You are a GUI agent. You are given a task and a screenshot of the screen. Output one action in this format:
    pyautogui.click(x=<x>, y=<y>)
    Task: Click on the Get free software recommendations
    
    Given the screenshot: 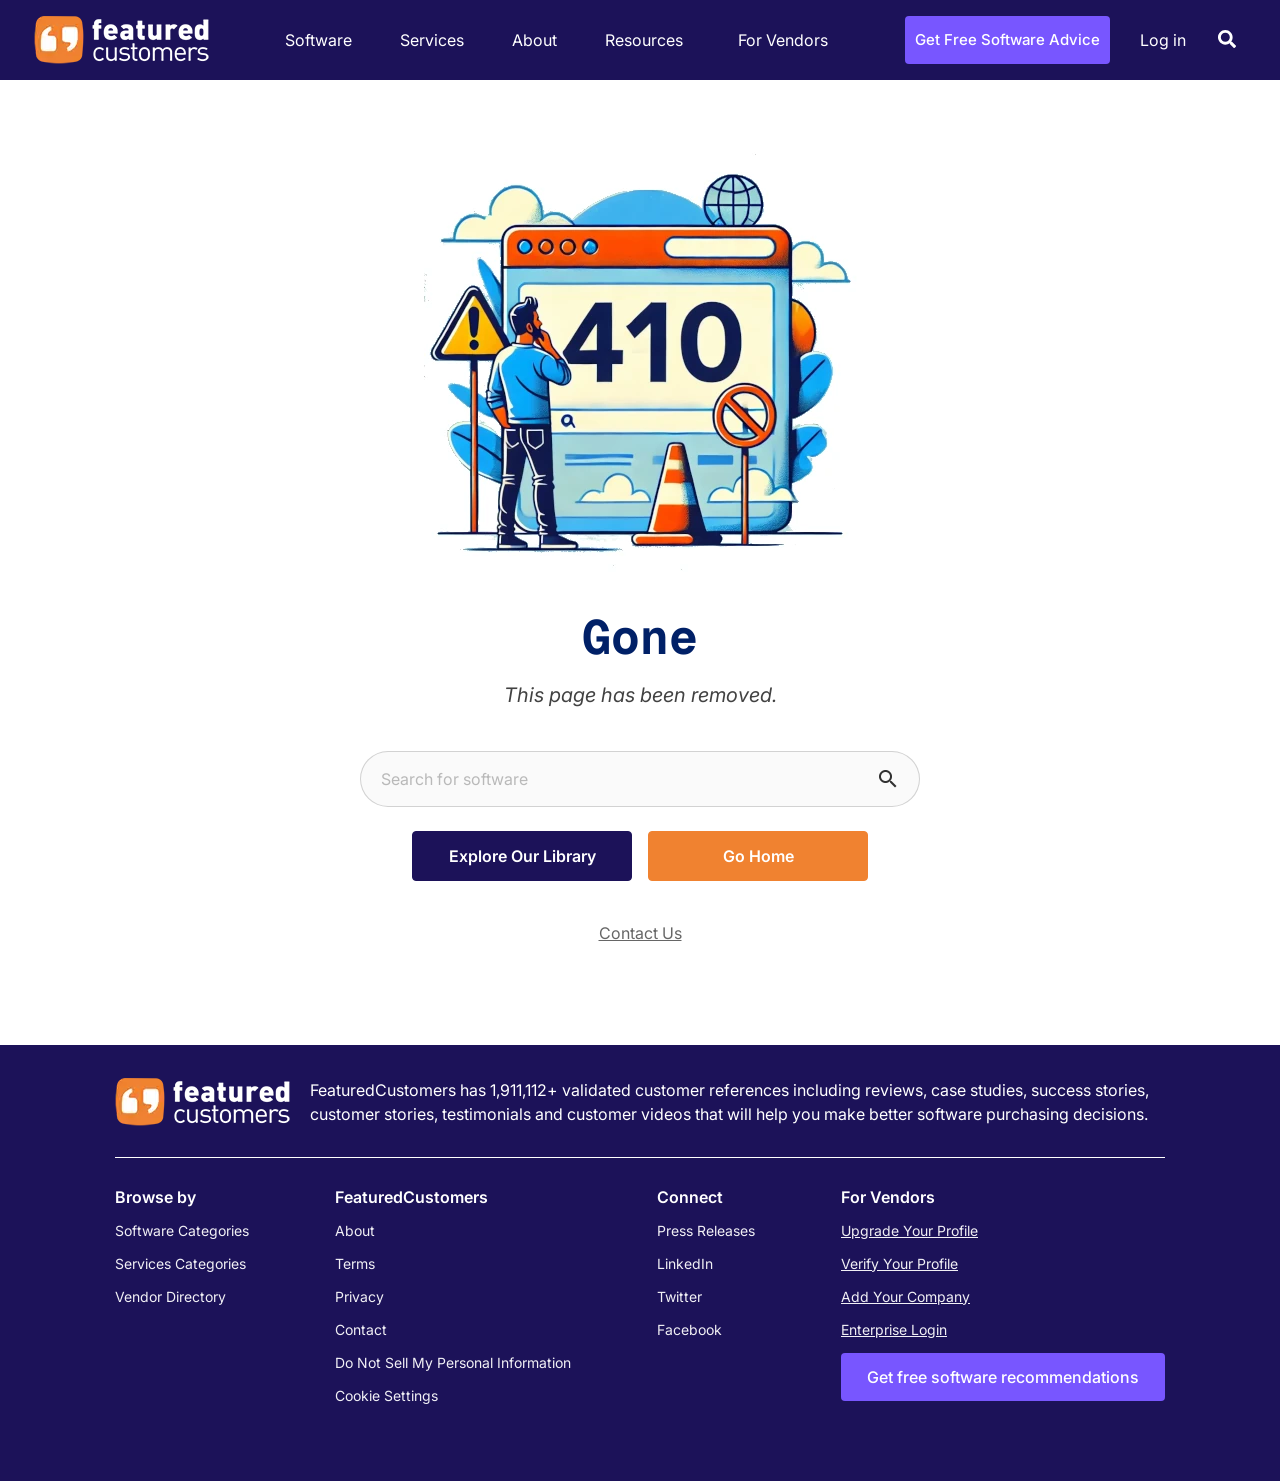 What is the action you would take?
    pyautogui.click(x=1003, y=1377)
    